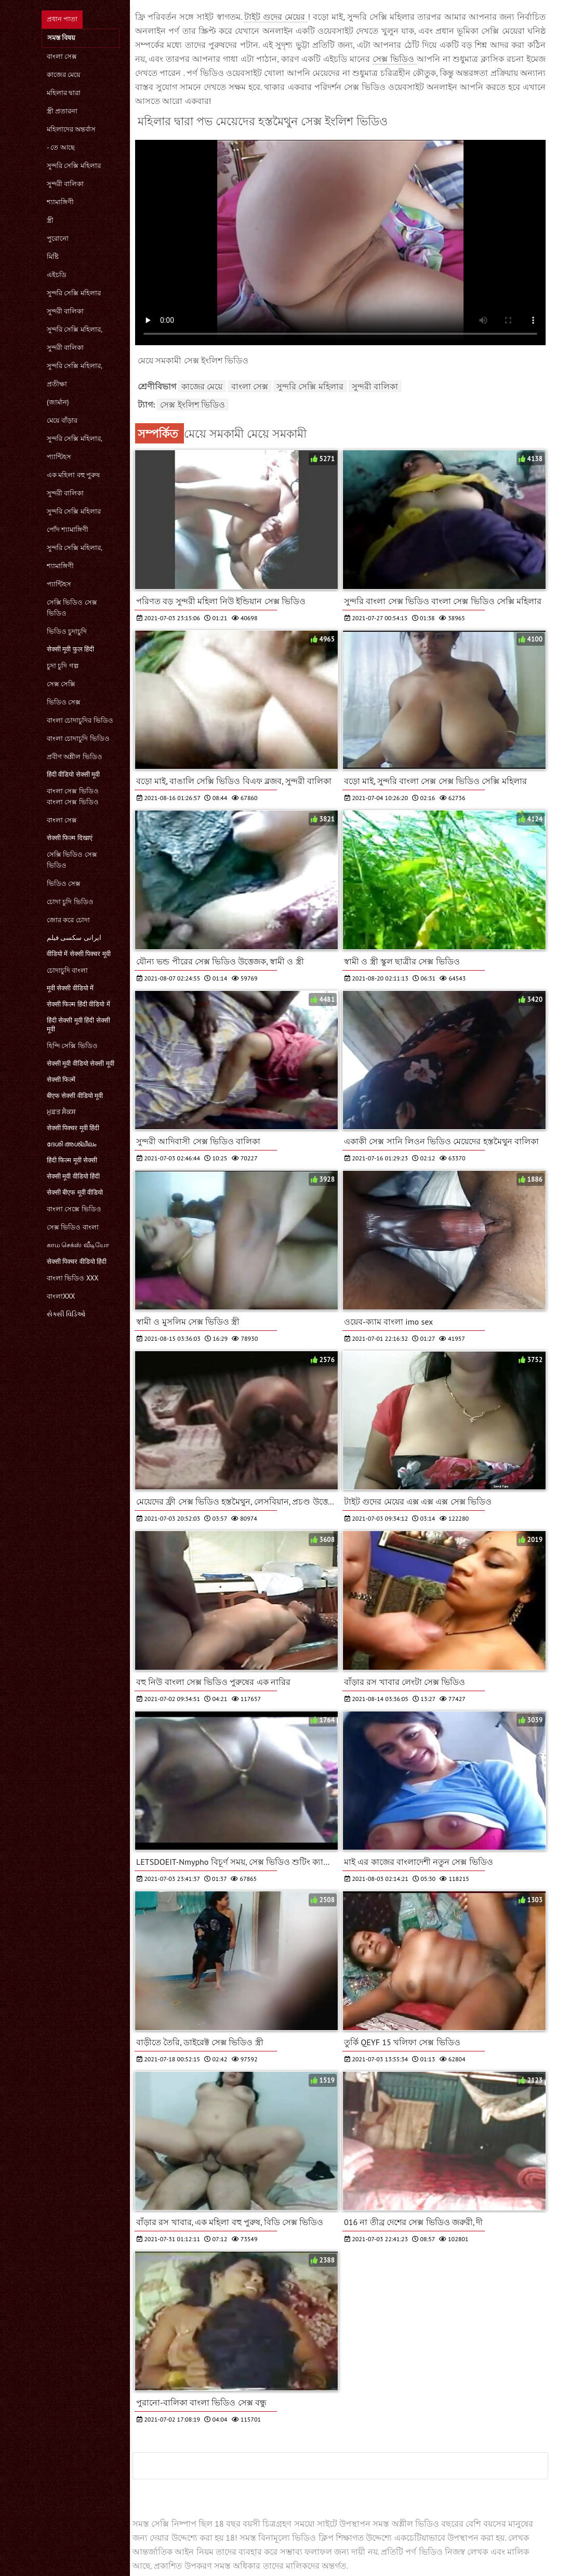 The width and height of the screenshot is (582, 2576). What do you see at coordinates (276, 16) in the screenshot?
I see `টাইট গুদের মেয়ের` at bounding box center [276, 16].